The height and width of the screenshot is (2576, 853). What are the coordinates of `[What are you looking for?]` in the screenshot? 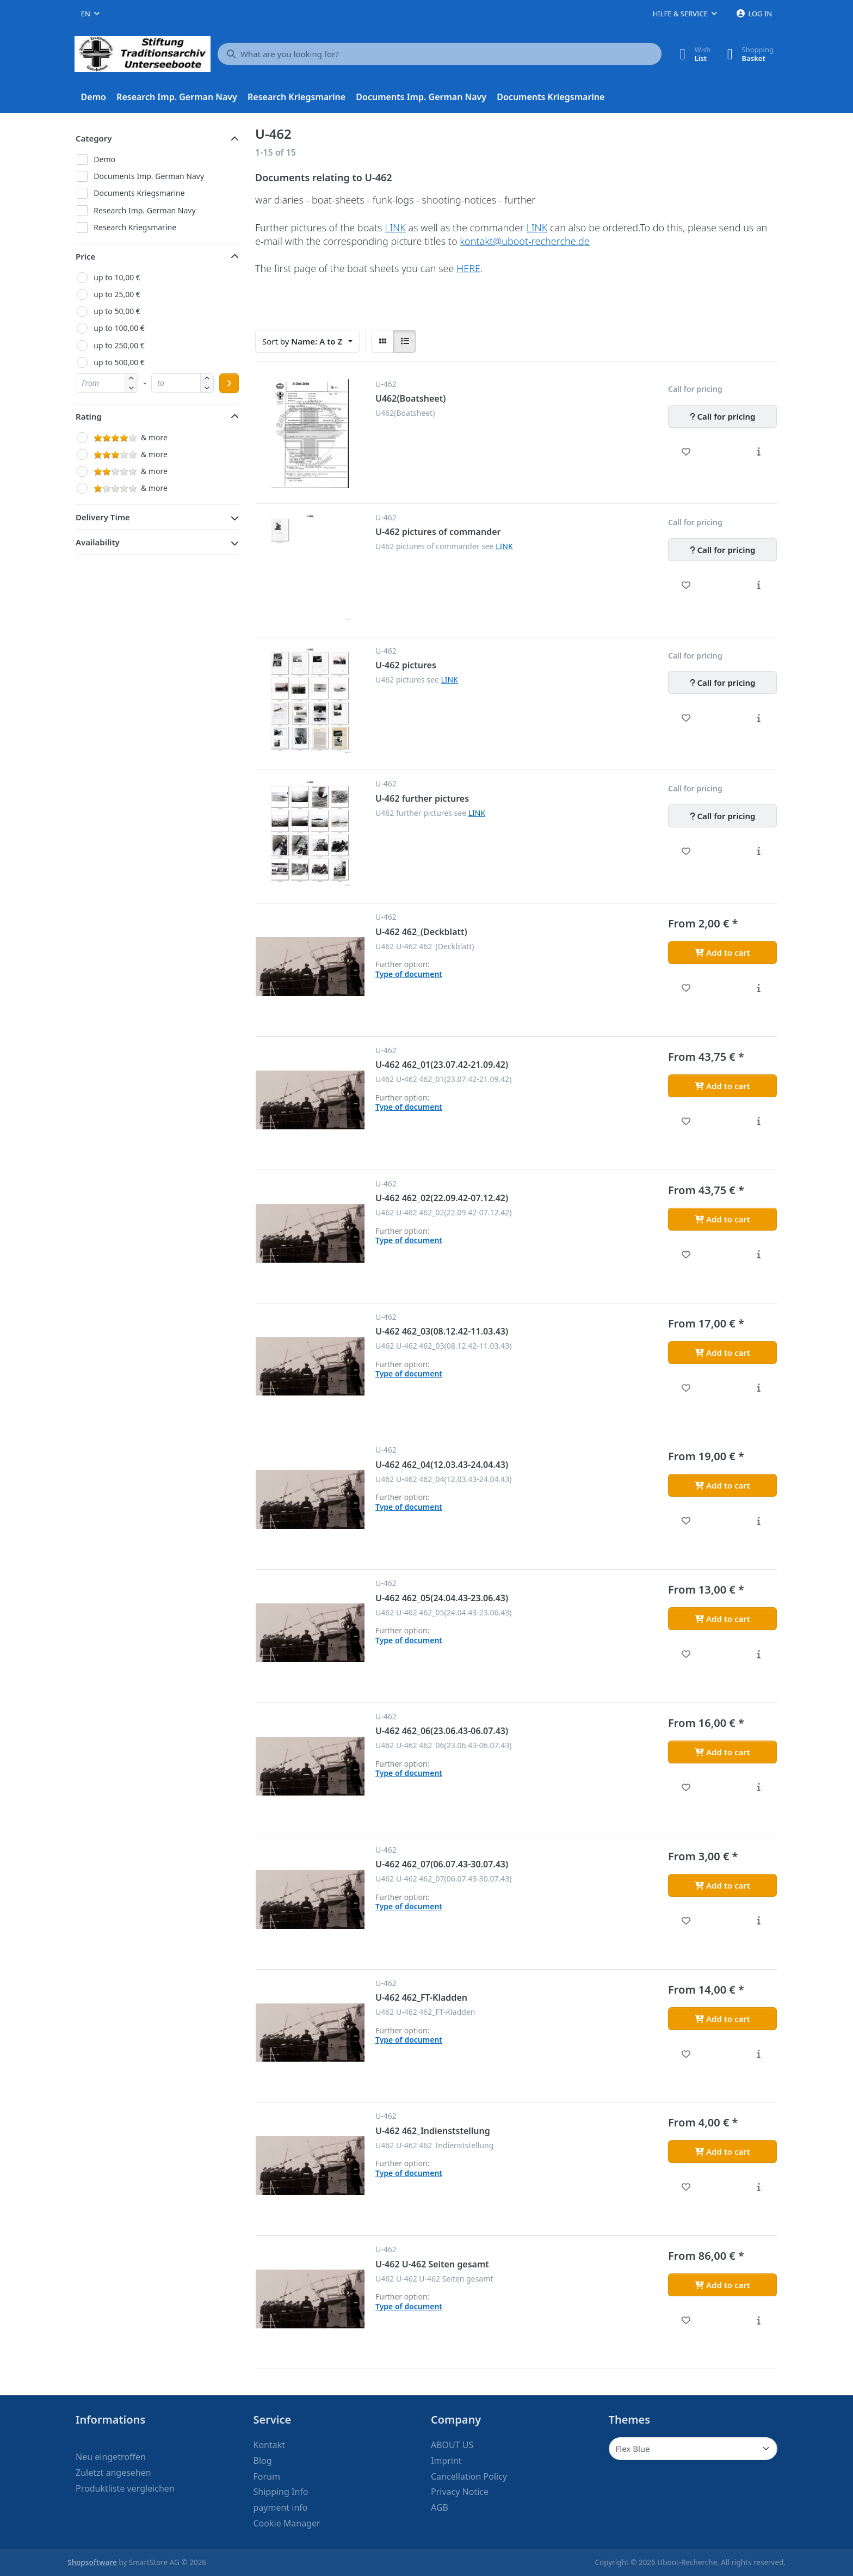 It's located at (439, 53).